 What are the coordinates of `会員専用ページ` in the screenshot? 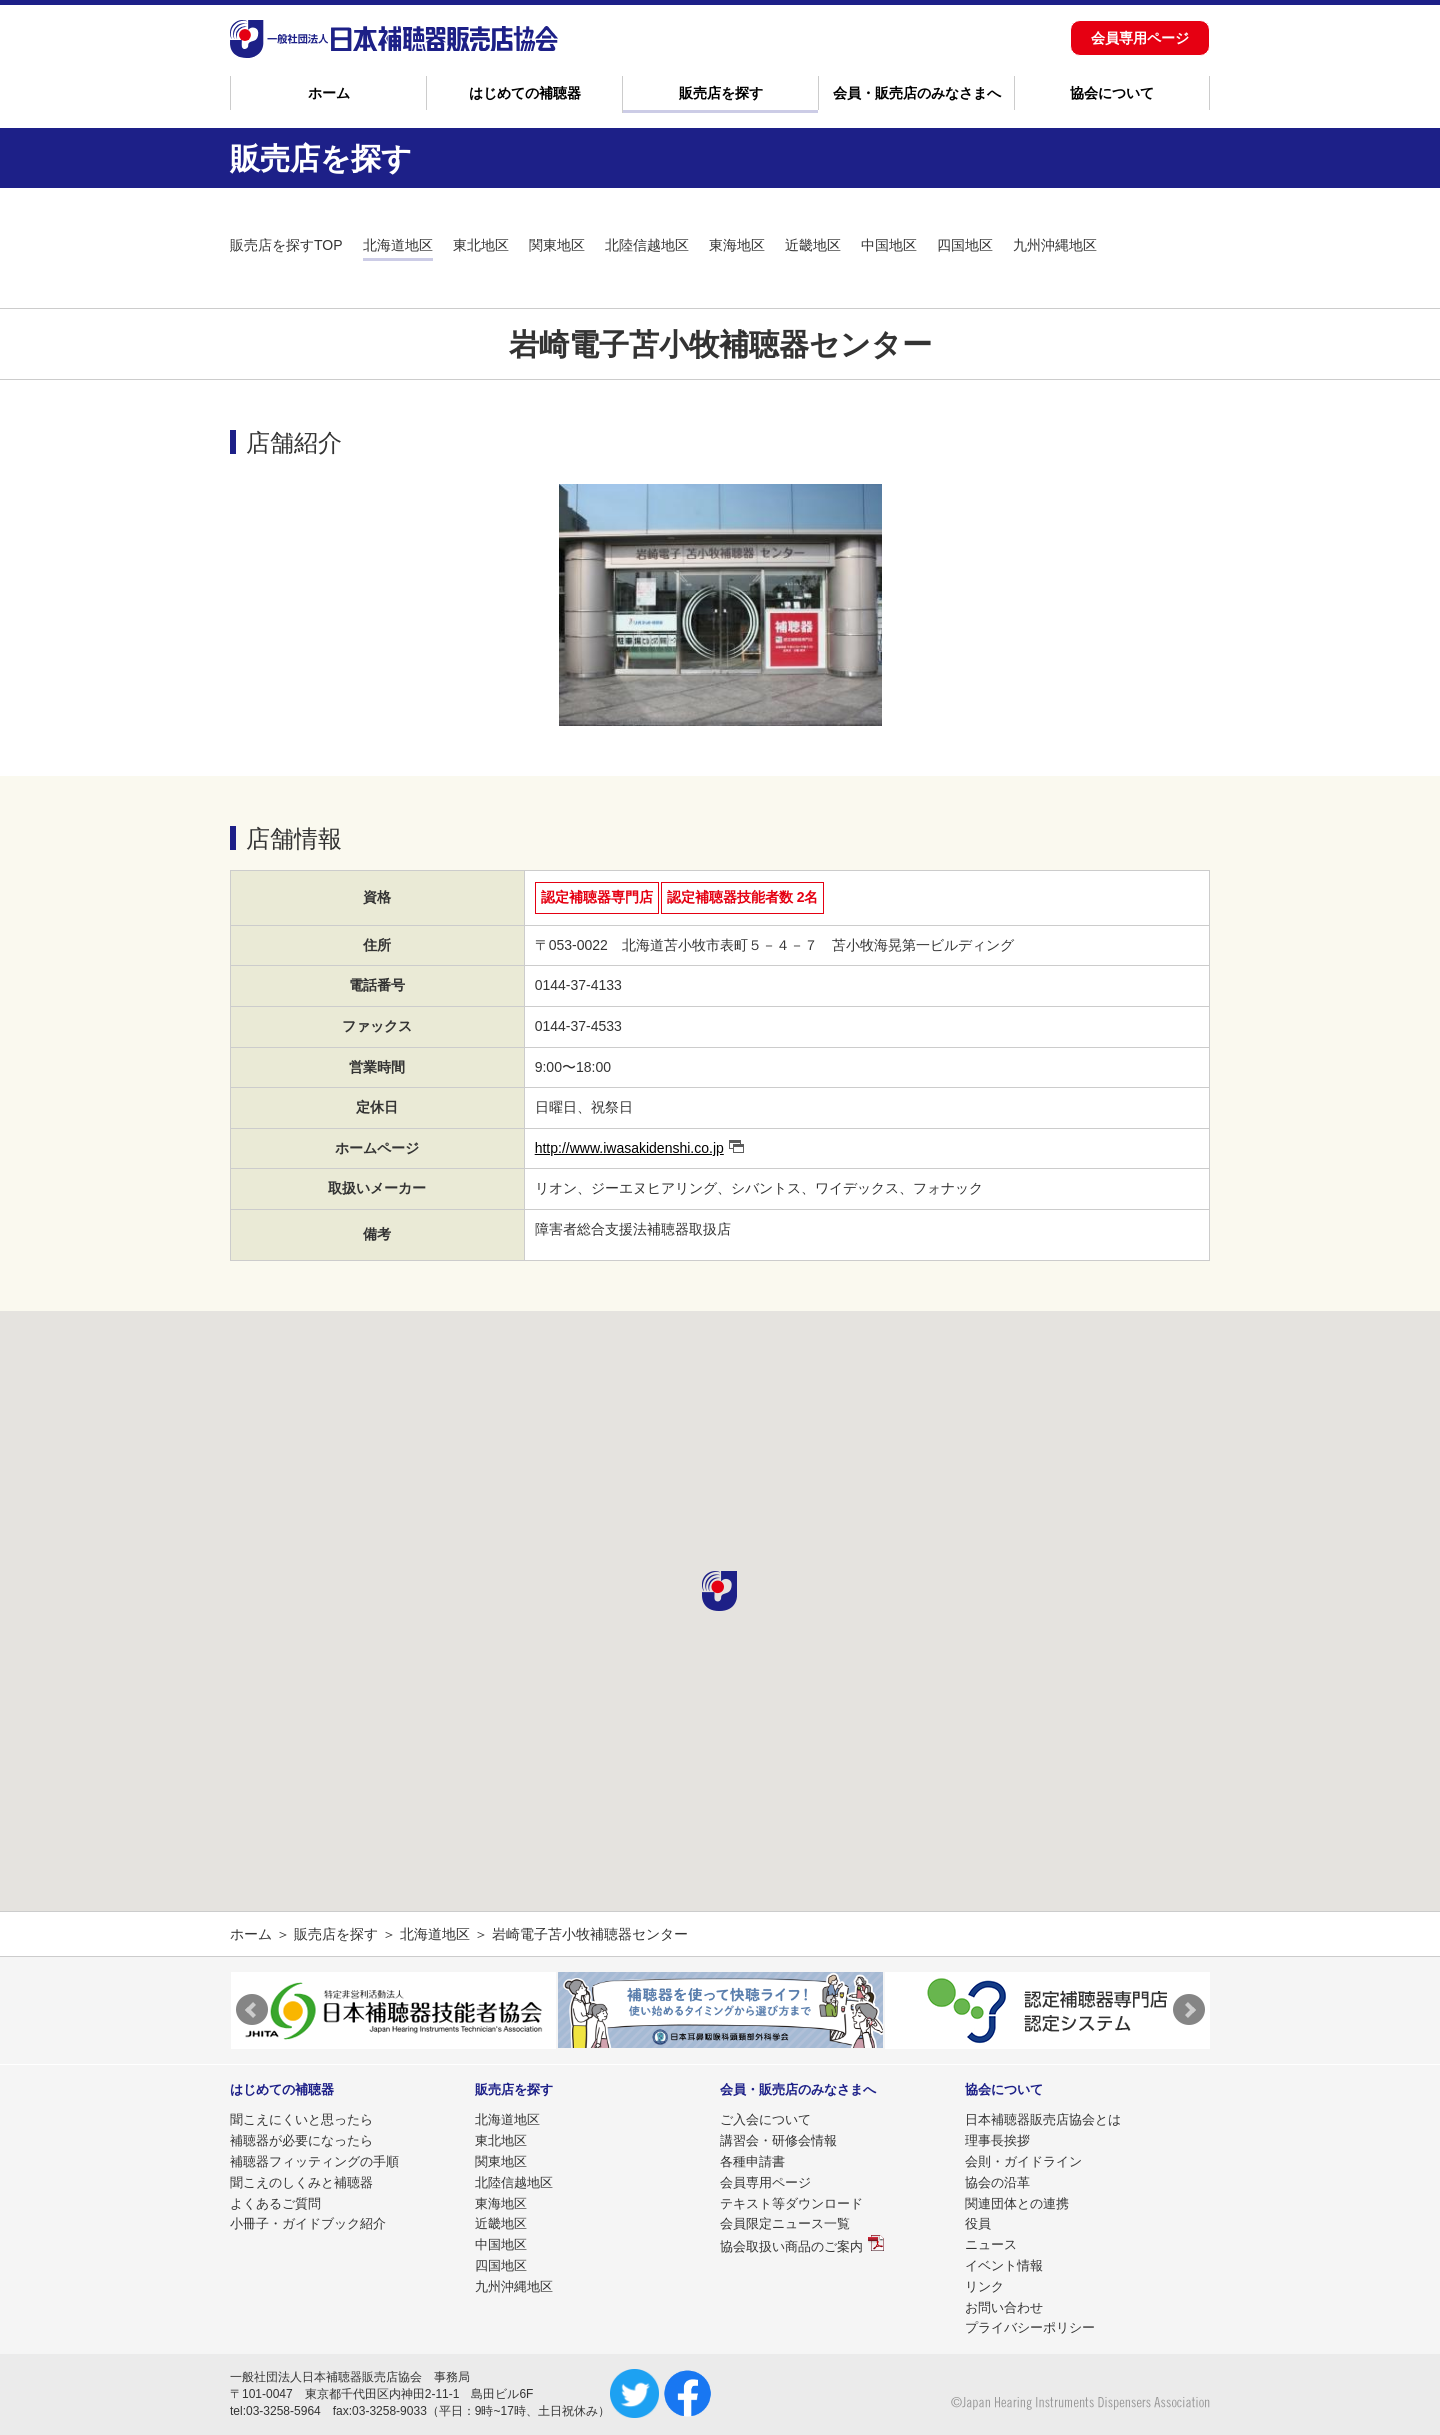 It's located at (1140, 38).